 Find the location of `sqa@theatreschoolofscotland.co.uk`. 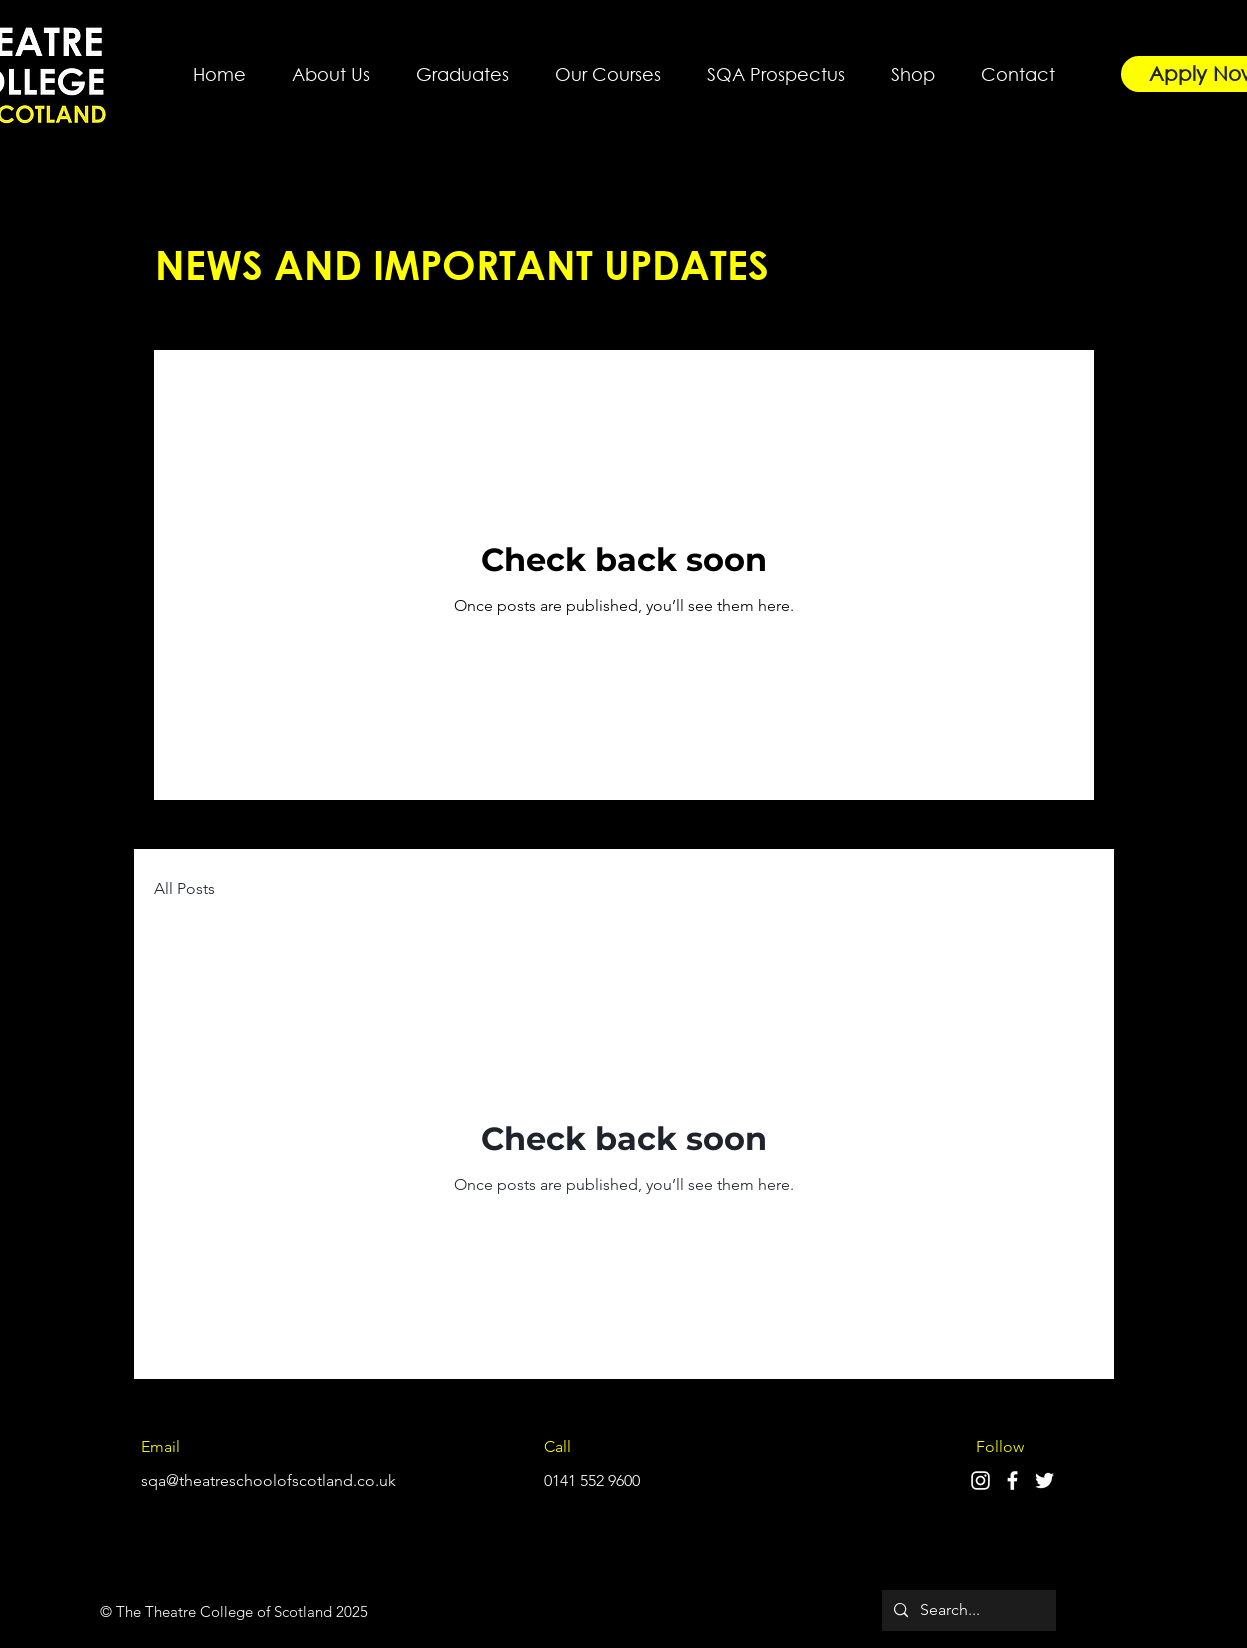

sqa@theatreschoolofscotland.co.uk is located at coordinates (268, 1480).